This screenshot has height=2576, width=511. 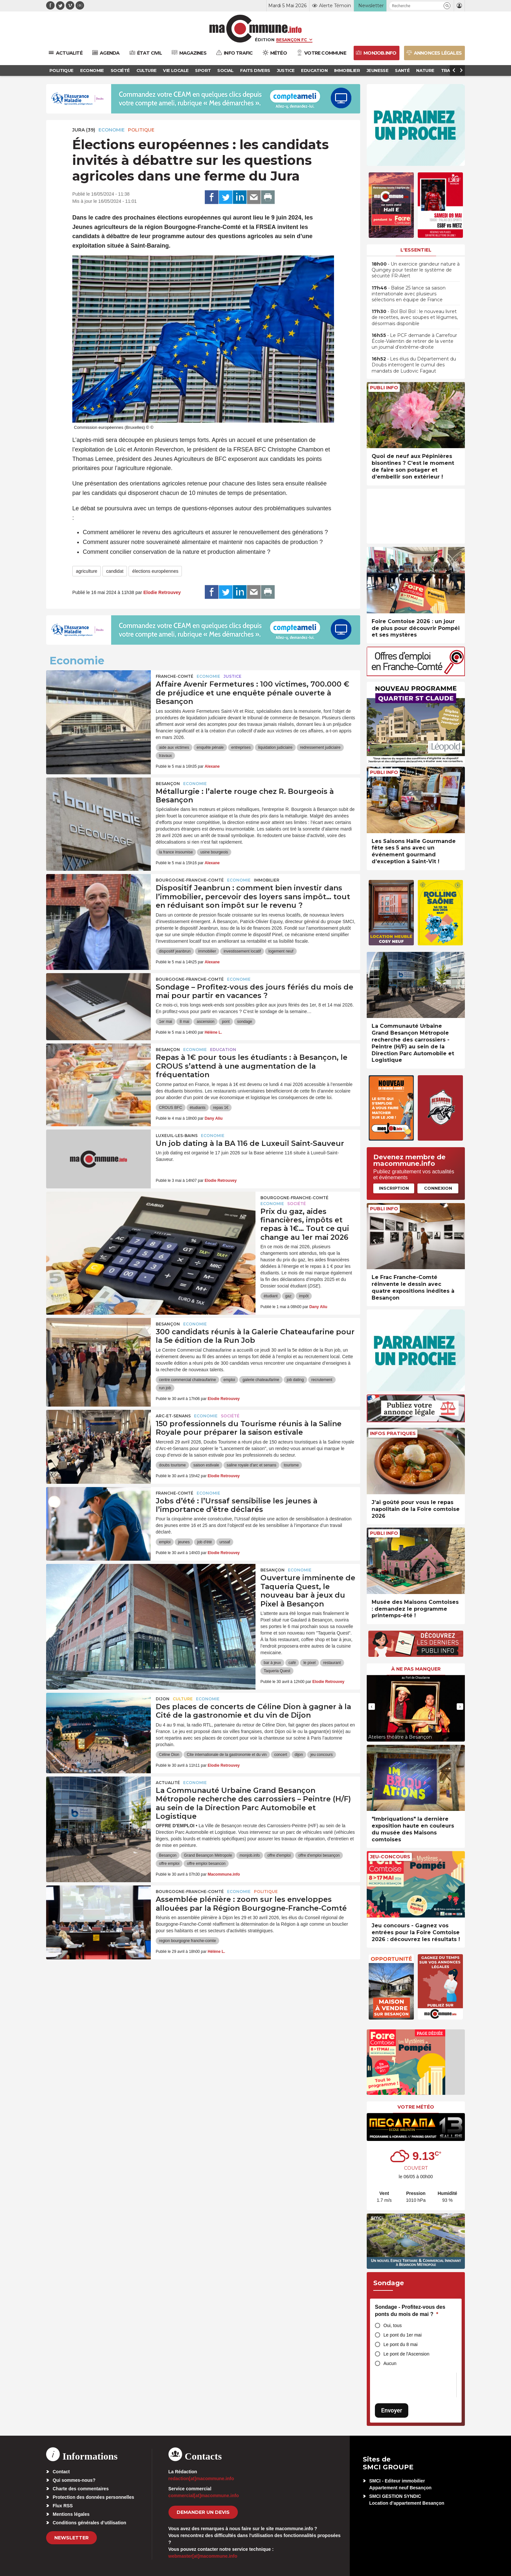 What do you see at coordinates (414, 341) in the screenshot?
I see `• Le PCF demande à Carrefour École-Valentin de retirer de la vente un journal d’extrême-droite` at bounding box center [414, 341].